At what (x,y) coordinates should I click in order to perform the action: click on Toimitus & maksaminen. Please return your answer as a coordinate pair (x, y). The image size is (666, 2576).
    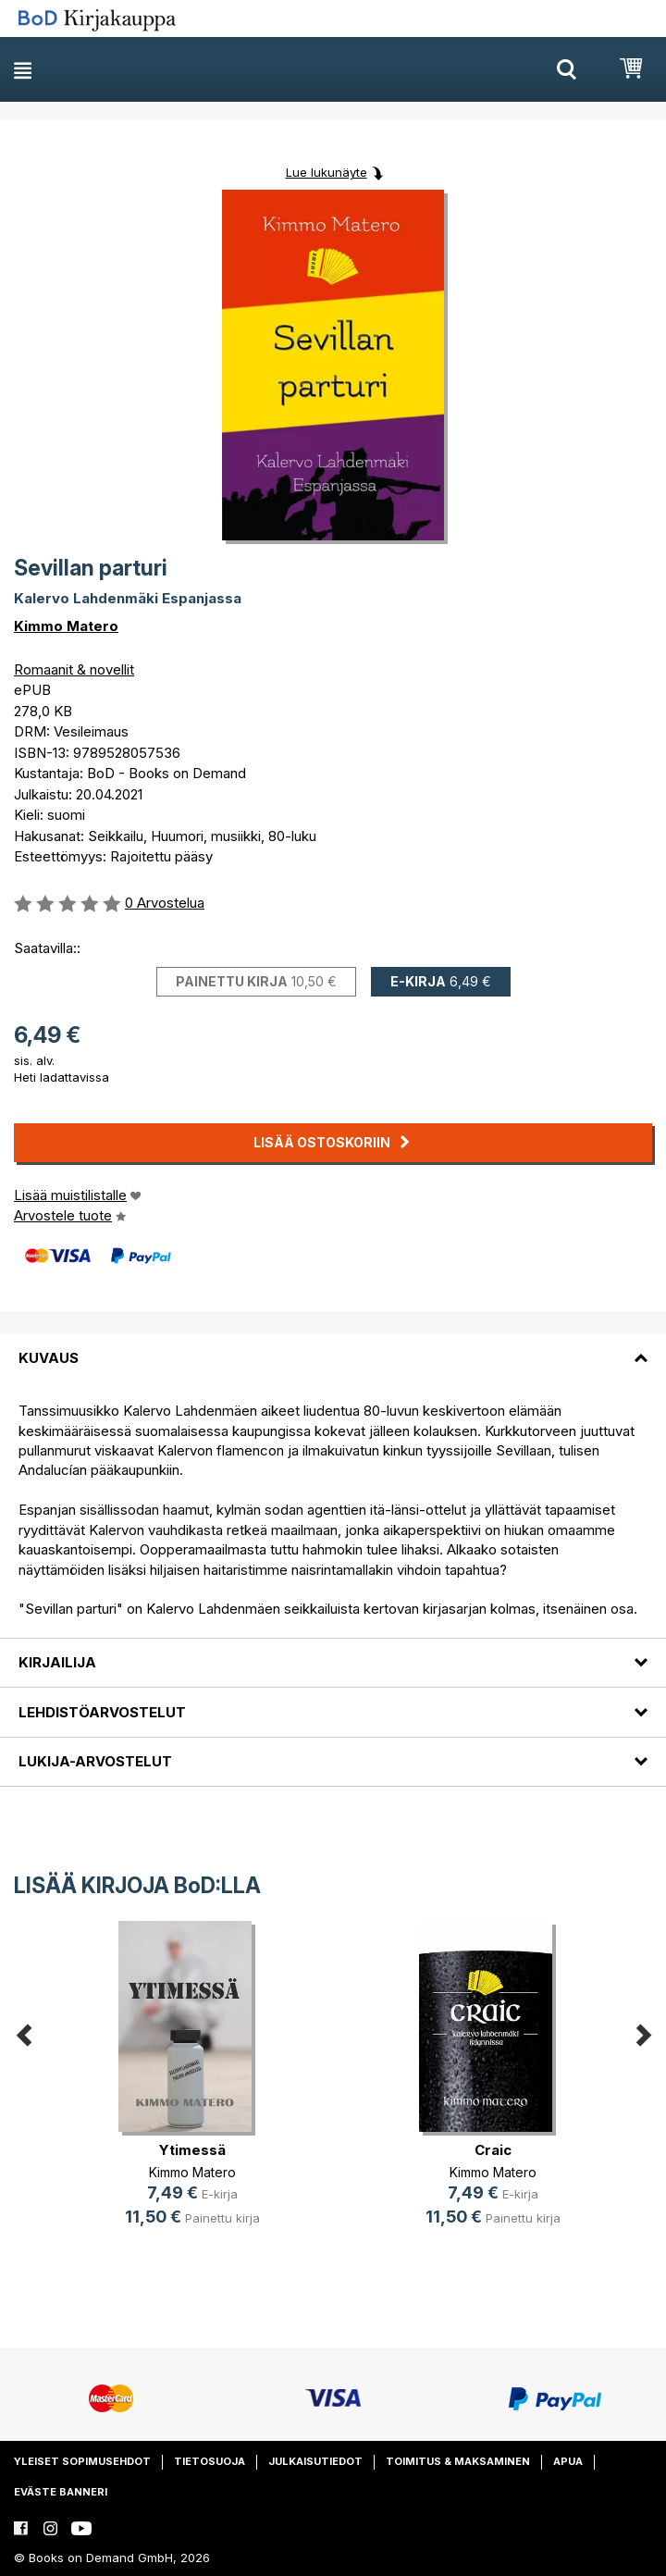
    Looking at the image, I should click on (458, 2461).